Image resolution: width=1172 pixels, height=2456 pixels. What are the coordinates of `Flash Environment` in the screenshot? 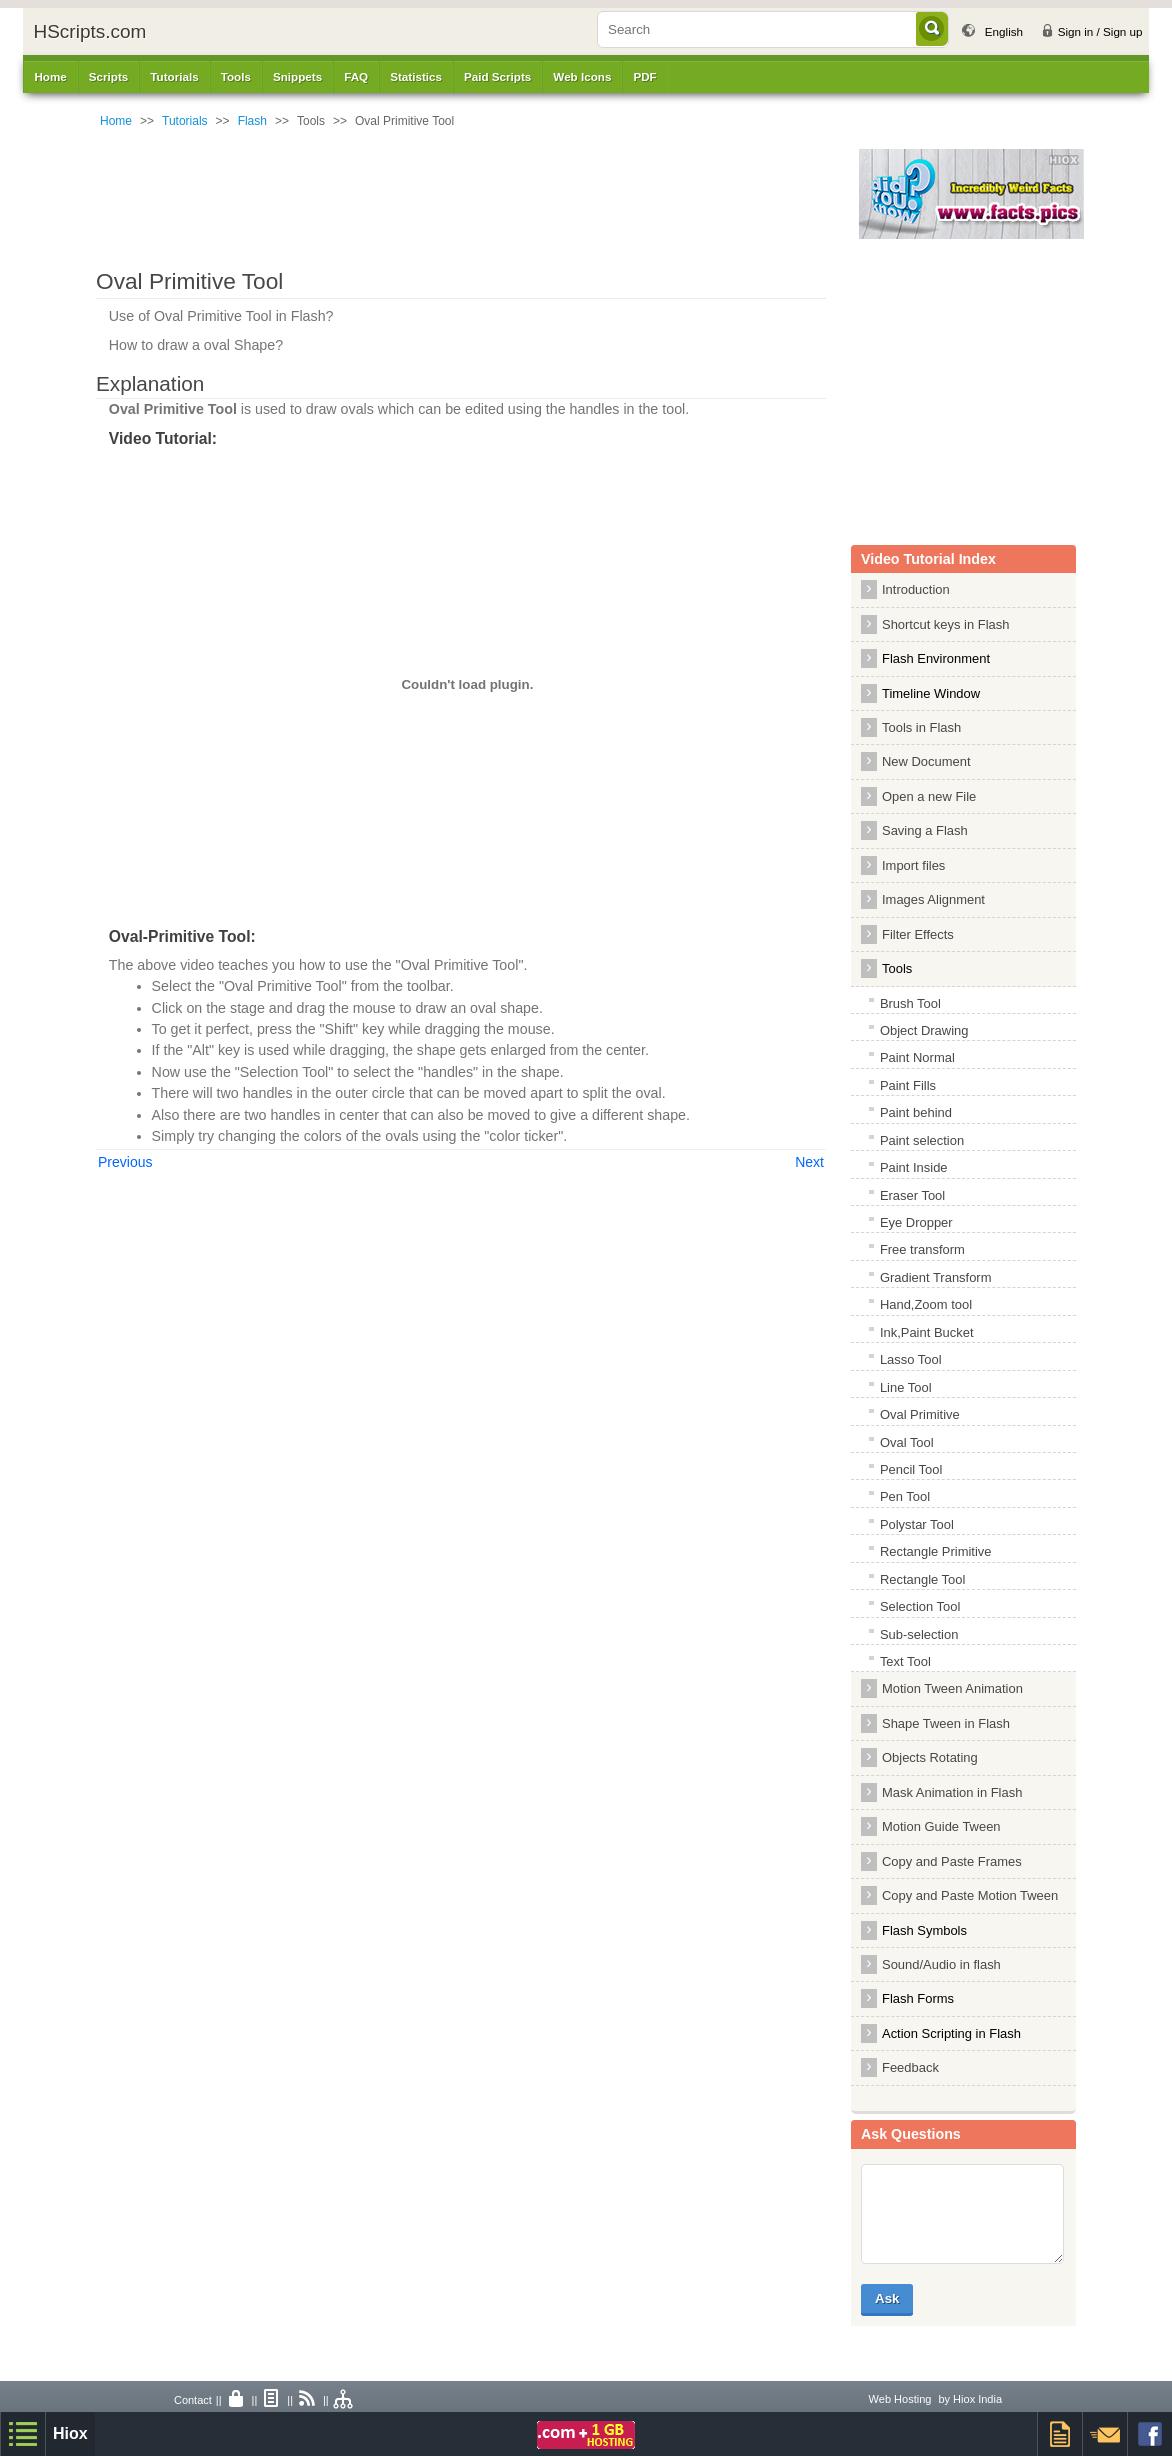 It's located at (936, 658).